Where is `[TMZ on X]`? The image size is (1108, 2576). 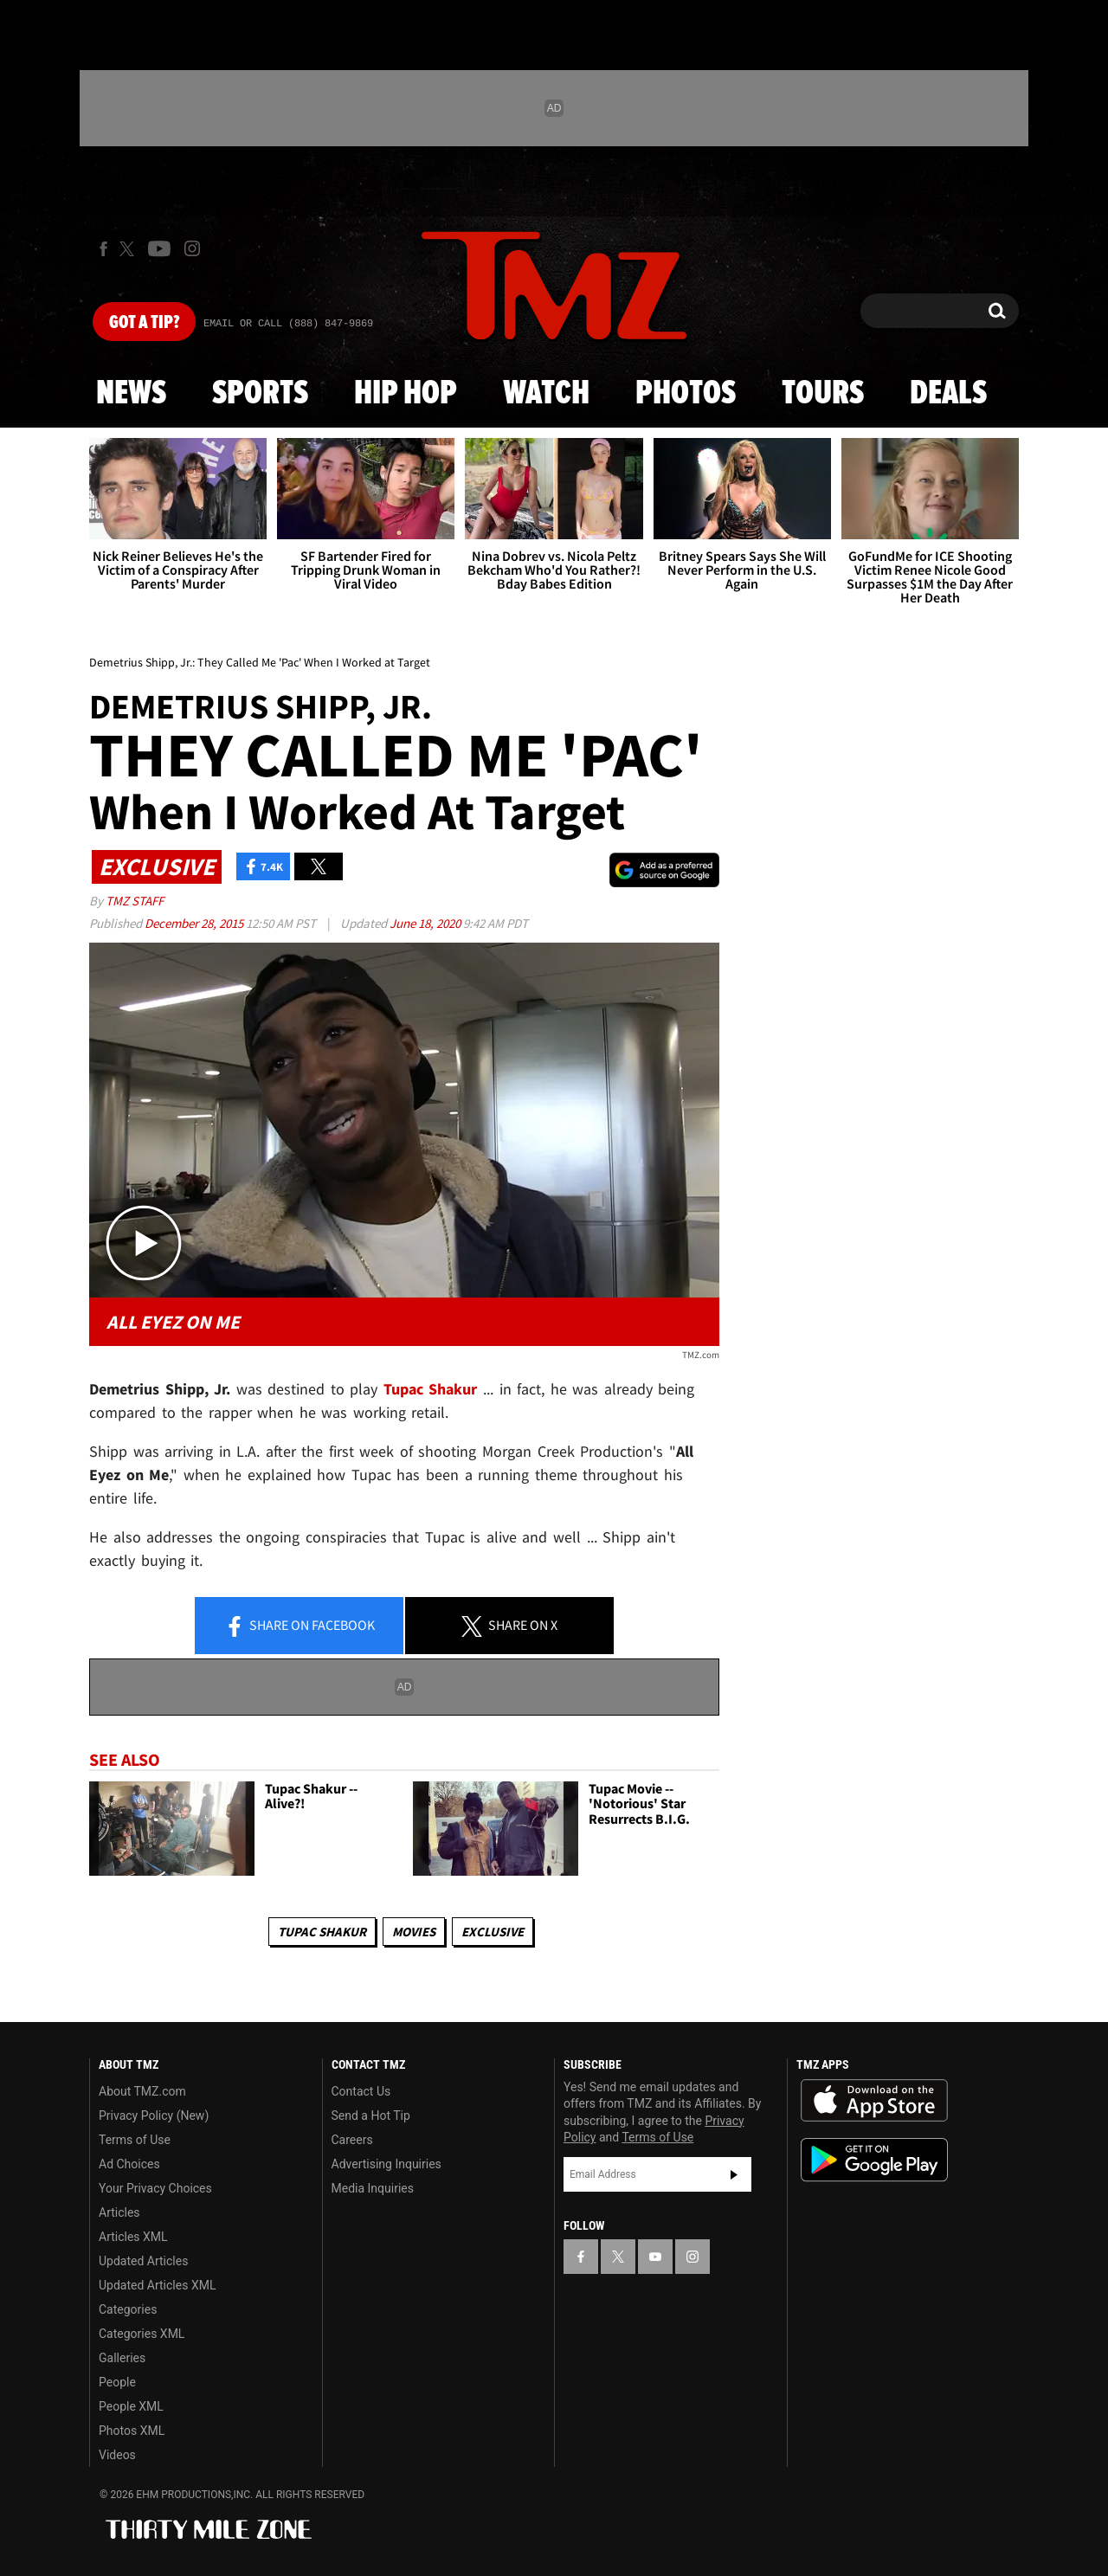
[TMZ on X] is located at coordinates (129, 249).